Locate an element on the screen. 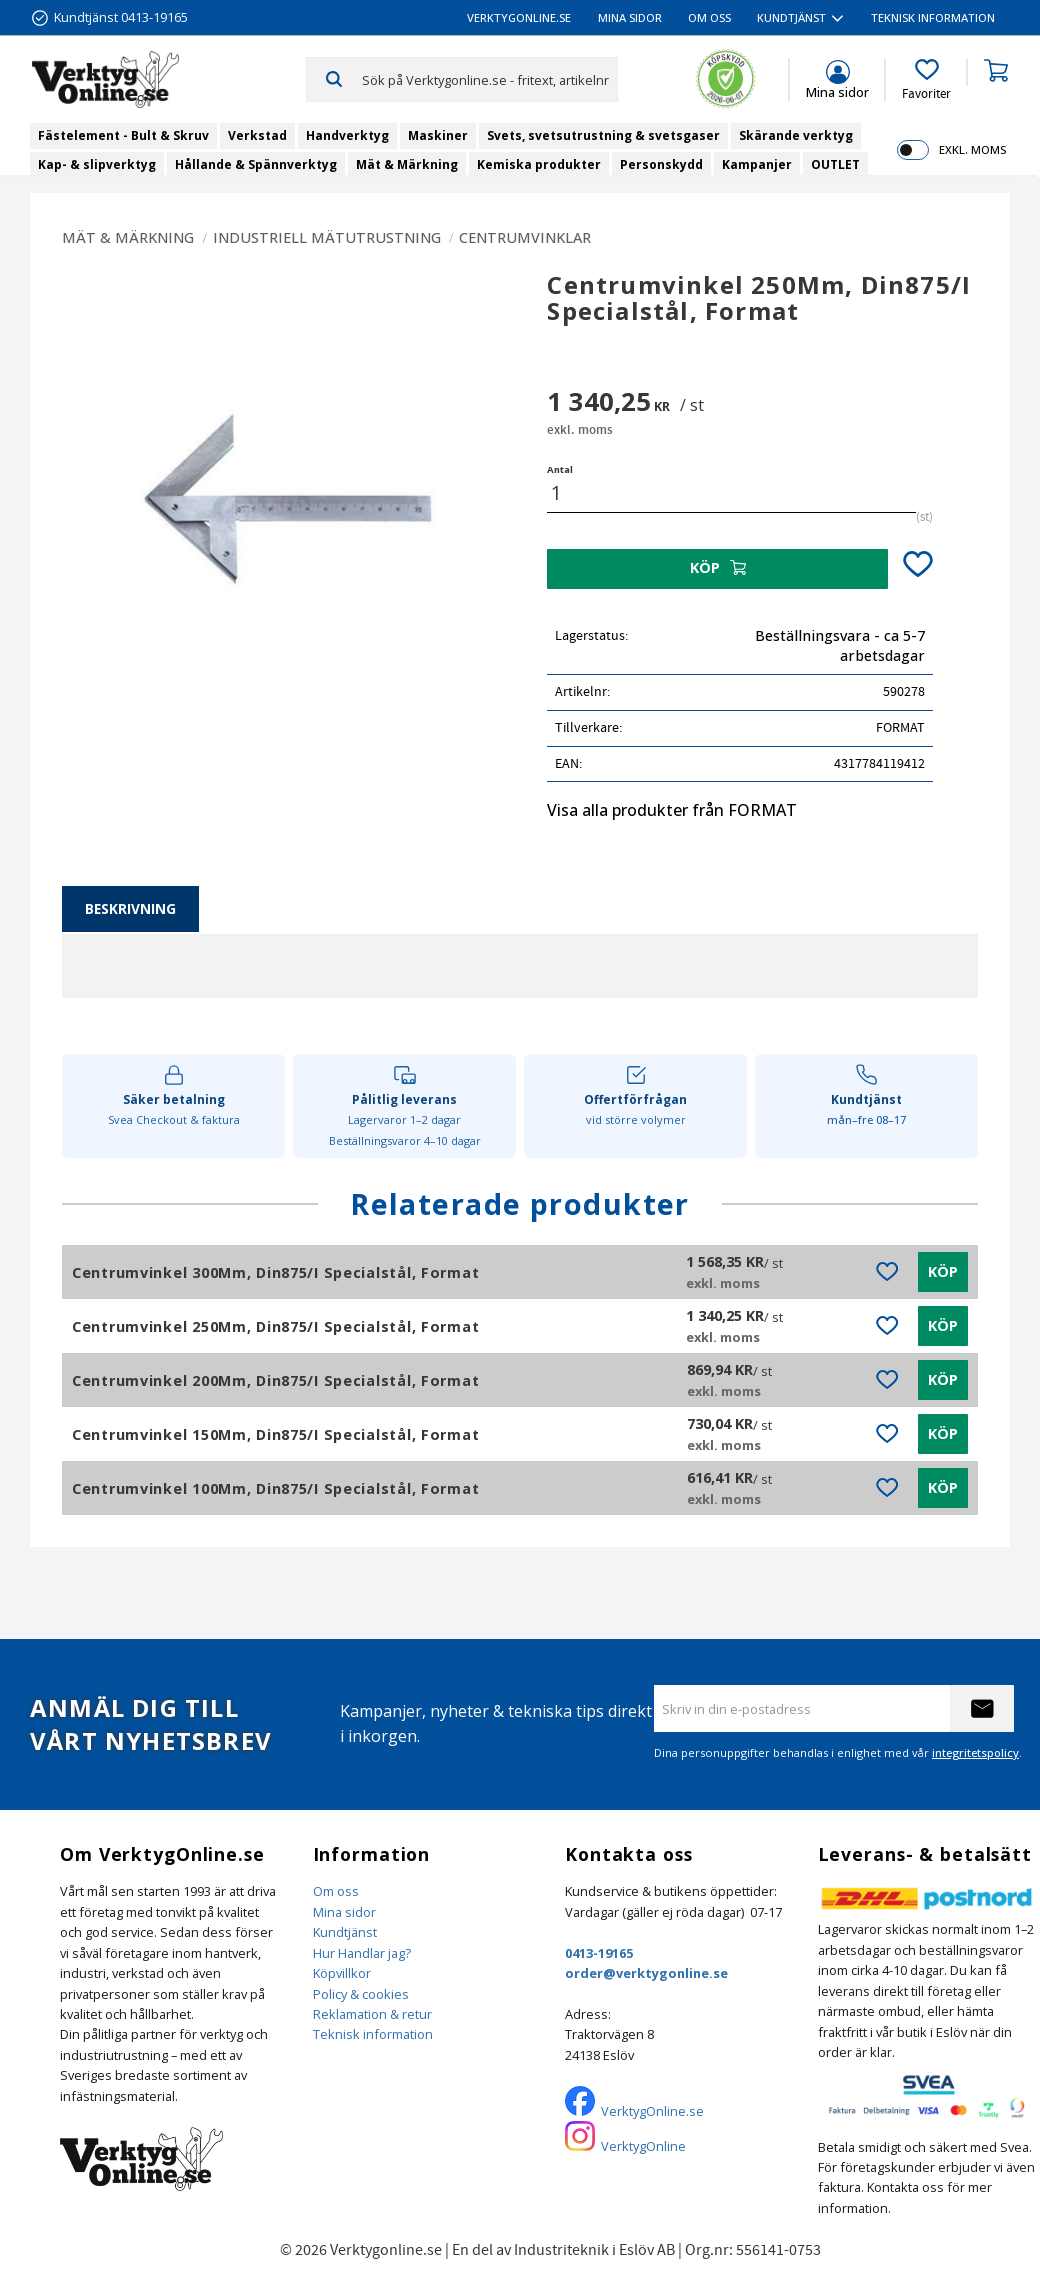 This screenshot has width=1040, height=2284. [Sök produkter & kategorier] is located at coordinates (489, 79).